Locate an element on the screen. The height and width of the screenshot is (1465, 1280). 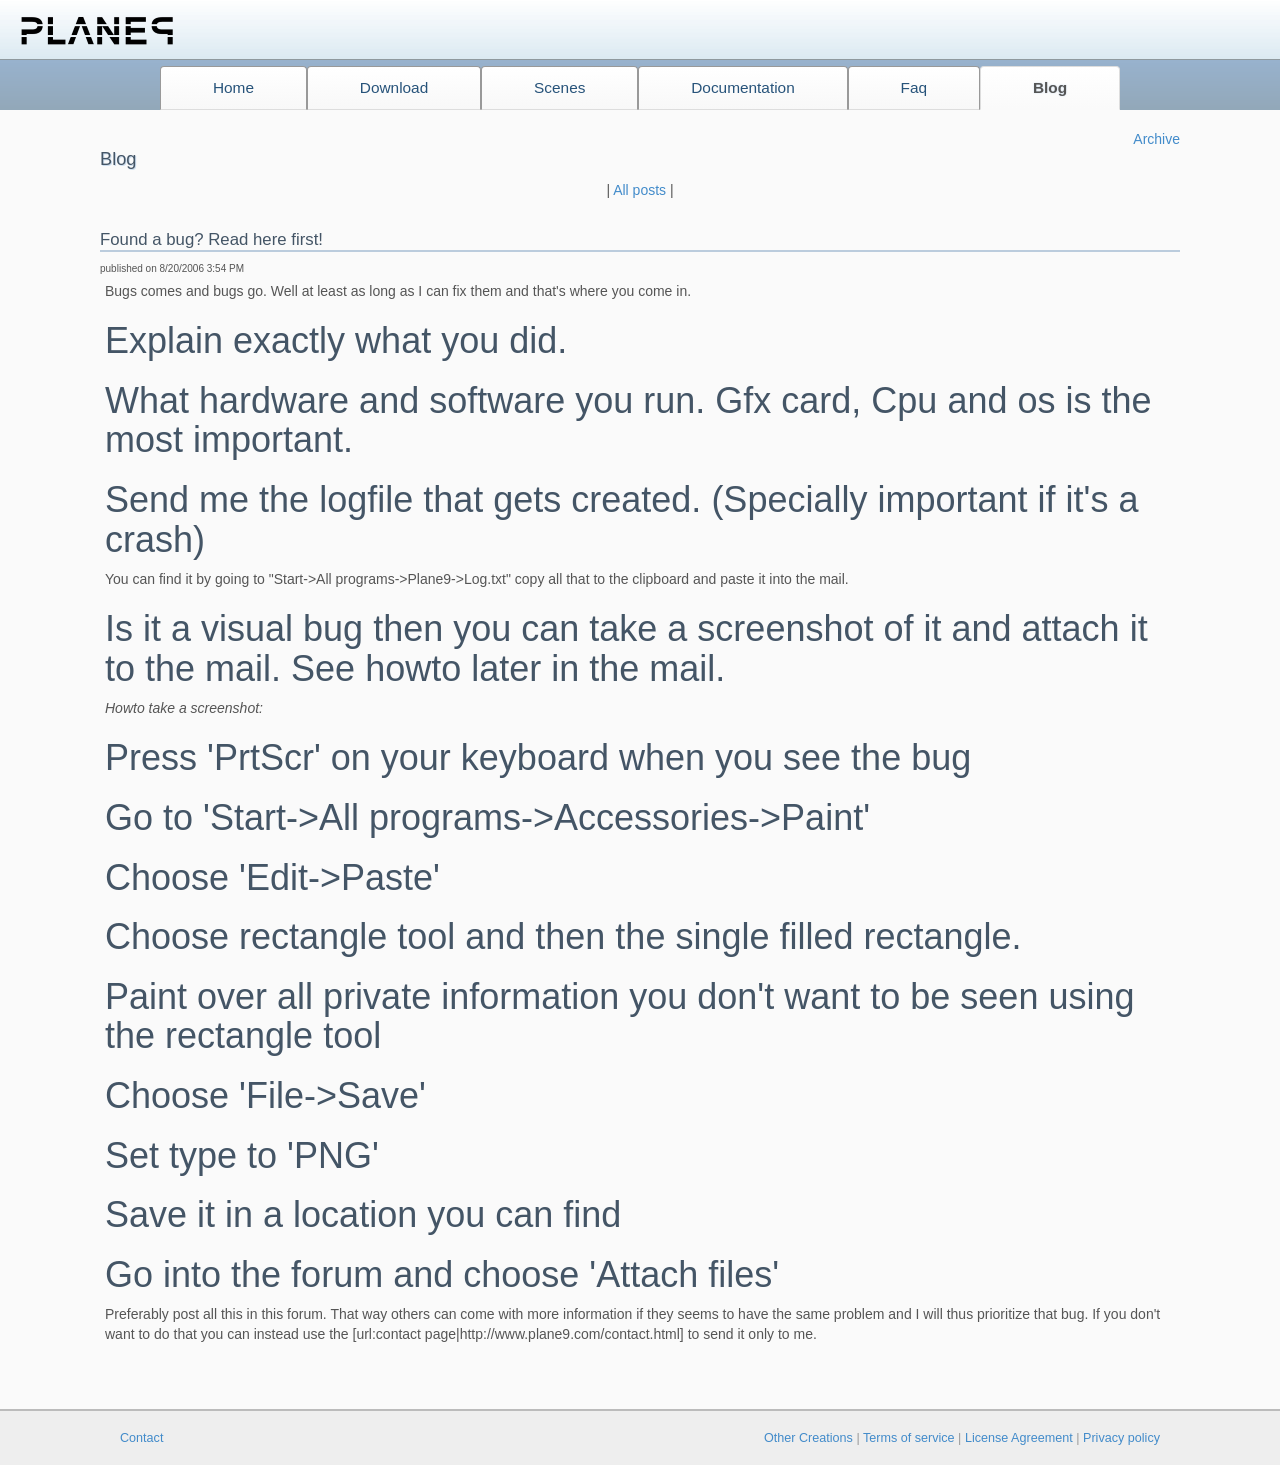
Archive is located at coordinates (1156, 139).